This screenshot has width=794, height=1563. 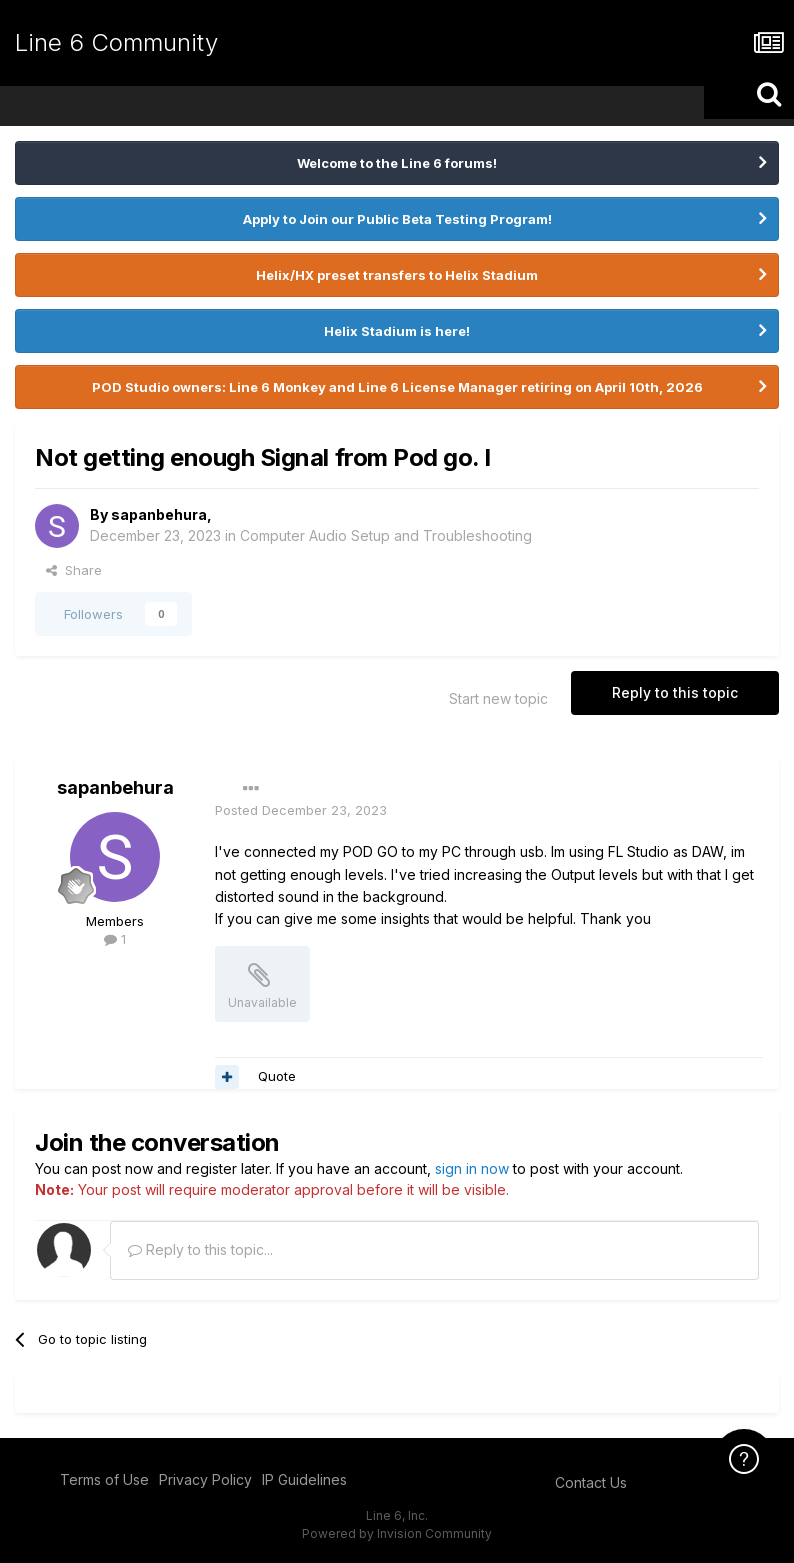 I want to click on Terms of Use [Terms of Use - opens in new window], so click(x=104, y=1479).